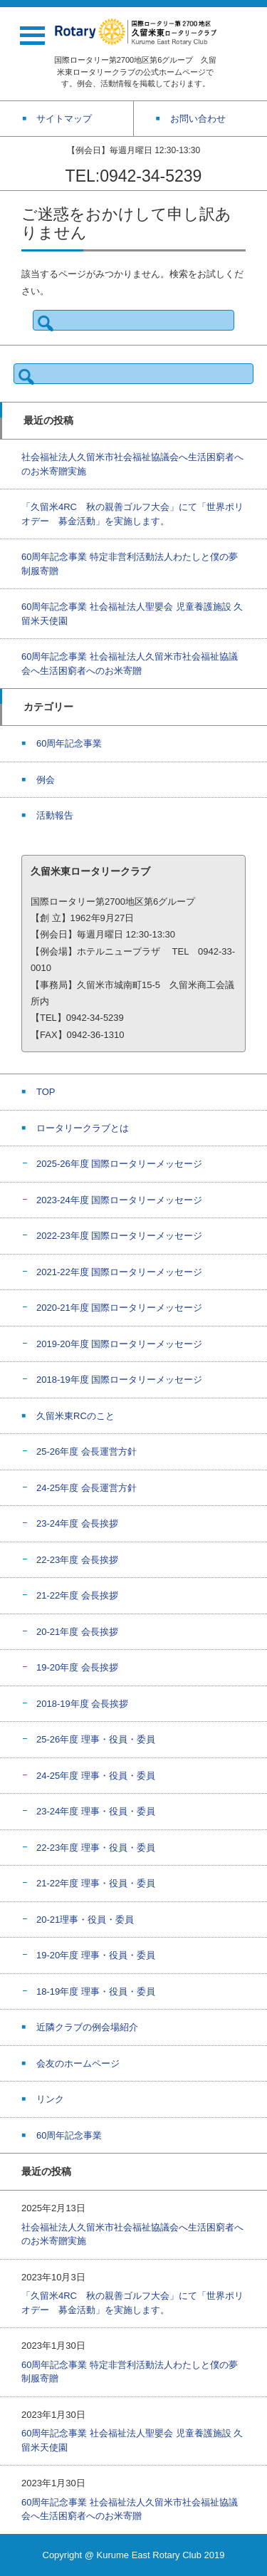  I want to click on 20-21年度 会長挨拶, so click(77, 1631).